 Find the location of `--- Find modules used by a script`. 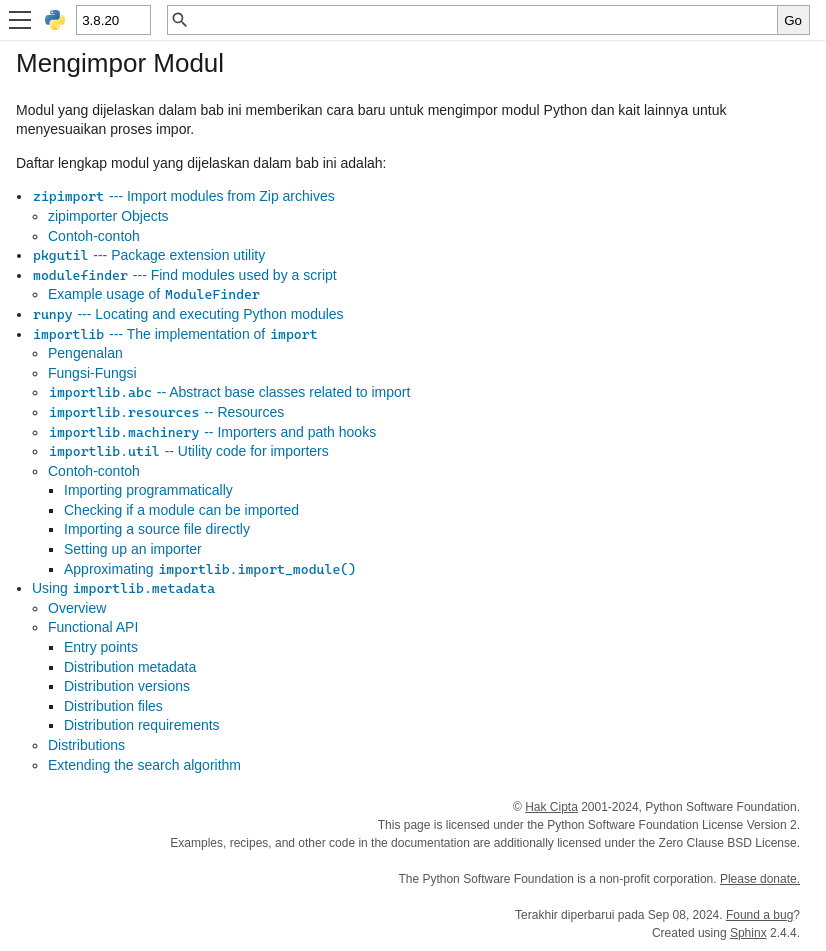

--- Find modules used by a script is located at coordinates (184, 275).